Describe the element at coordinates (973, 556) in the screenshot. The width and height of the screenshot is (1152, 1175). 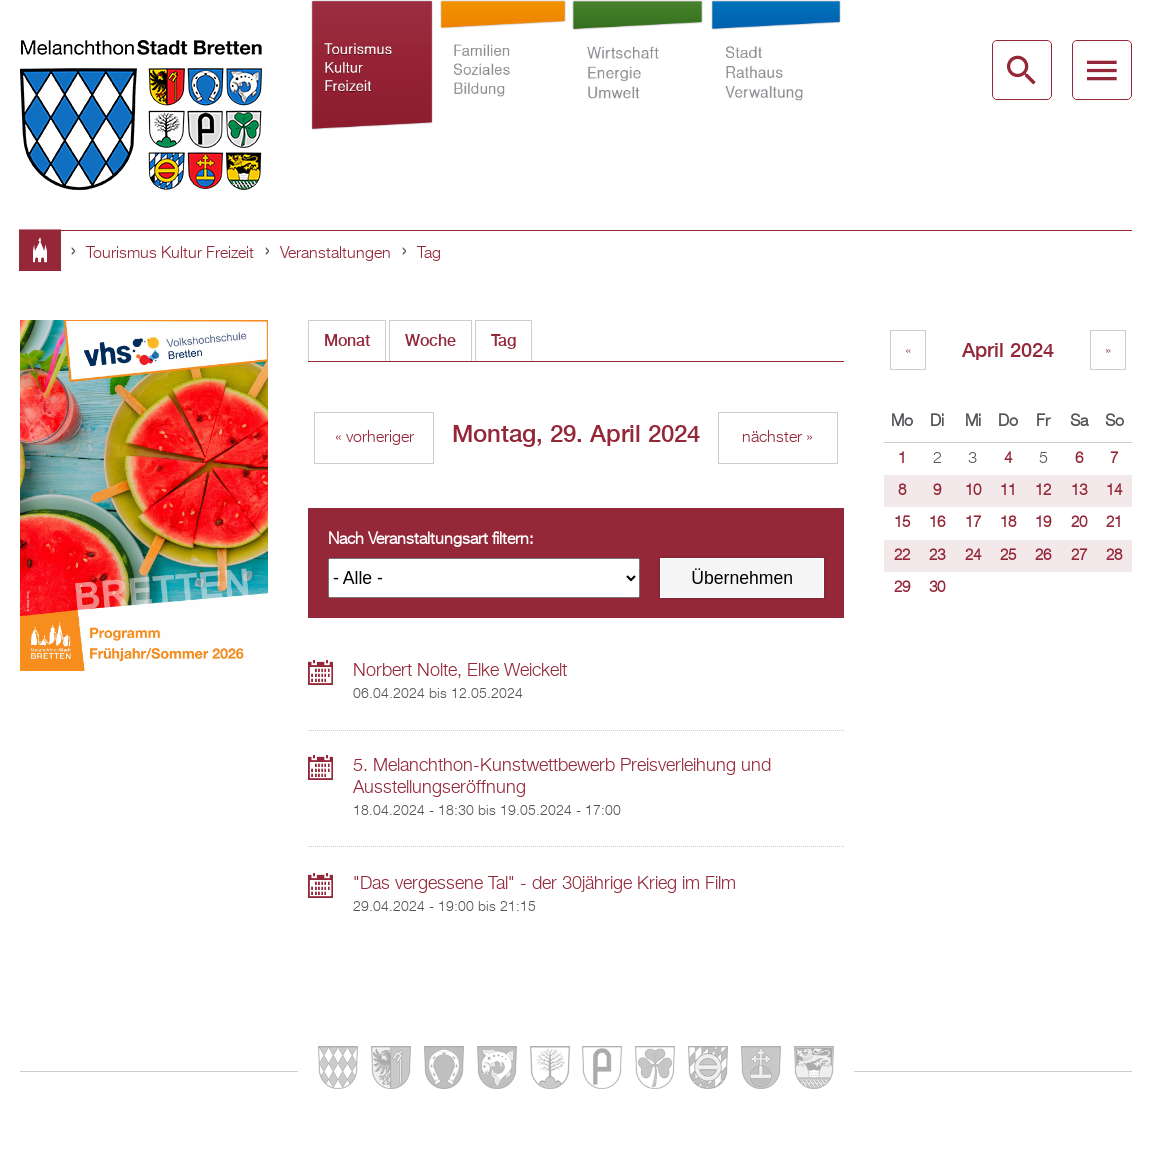
I see `24` at that location.